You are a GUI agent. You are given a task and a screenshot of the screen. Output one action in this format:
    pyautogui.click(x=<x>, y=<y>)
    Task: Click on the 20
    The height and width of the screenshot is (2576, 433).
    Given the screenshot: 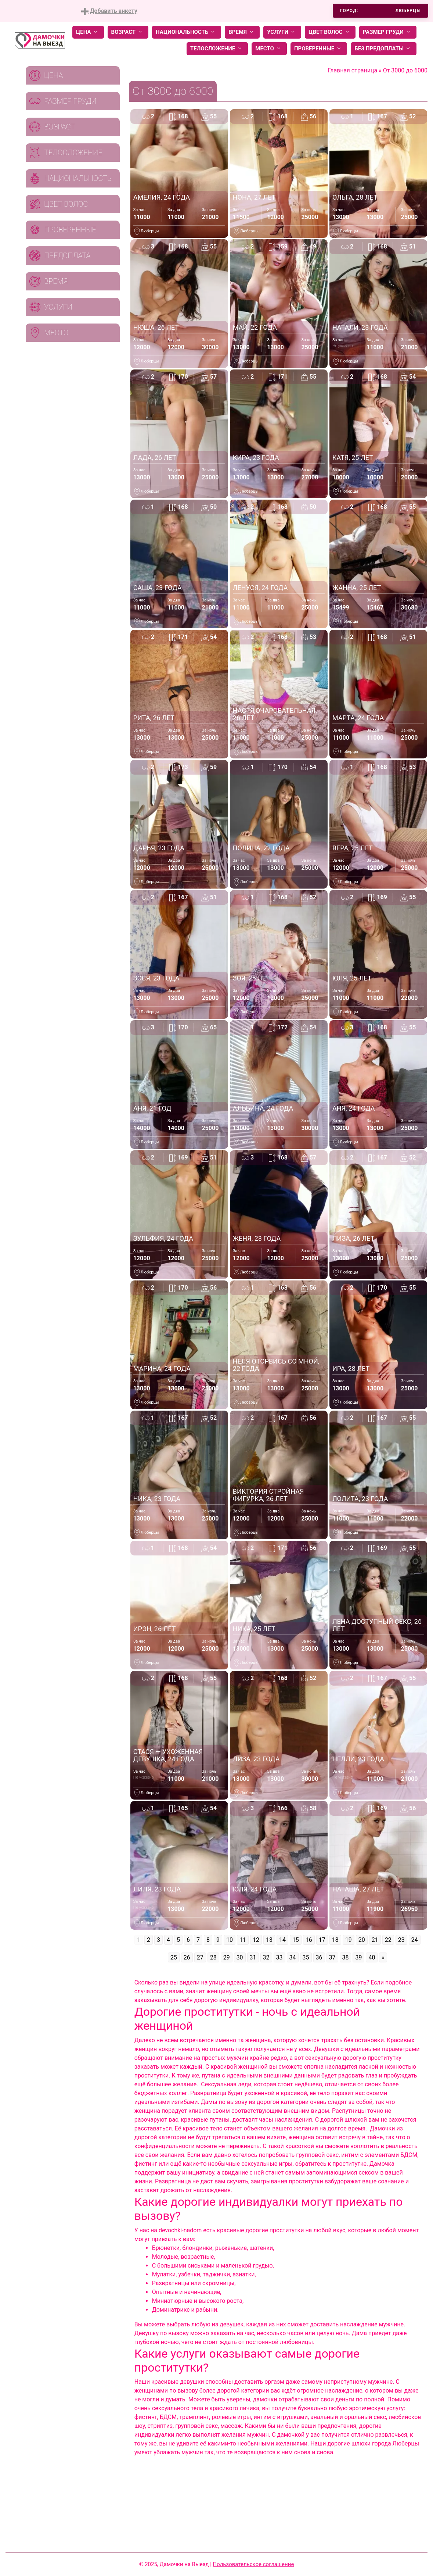 What is the action you would take?
    pyautogui.click(x=361, y=1939)
    